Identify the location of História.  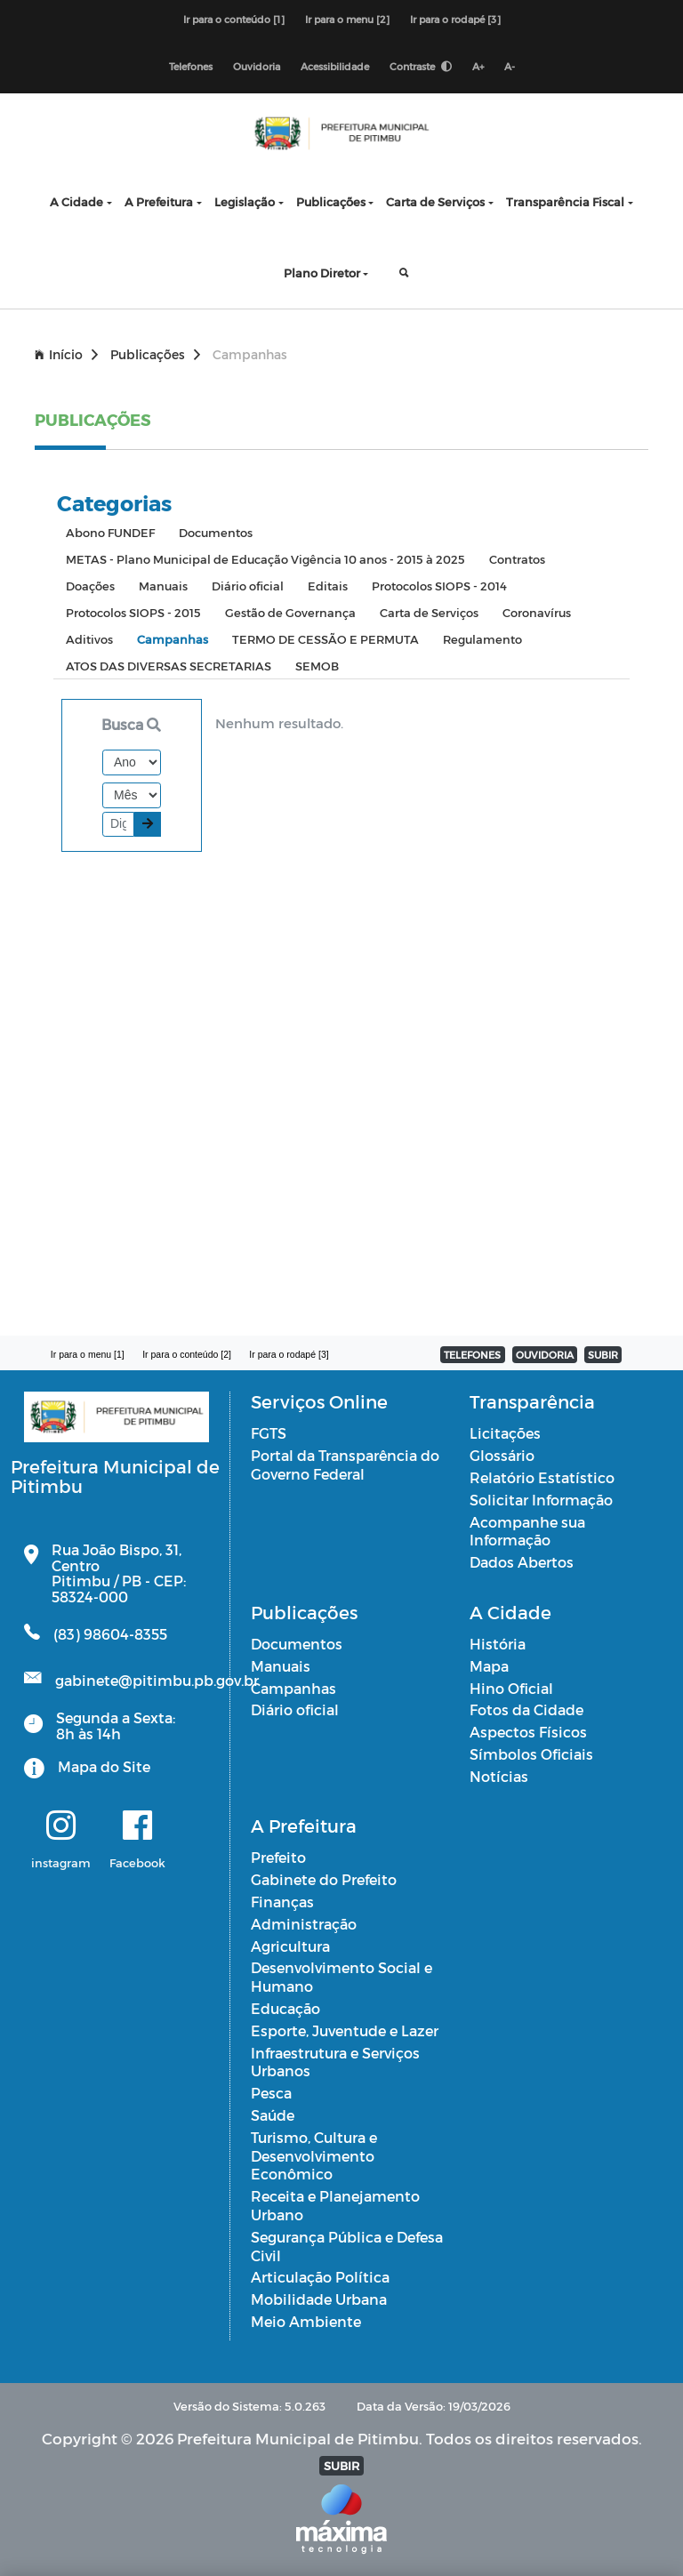
(498, 1643).